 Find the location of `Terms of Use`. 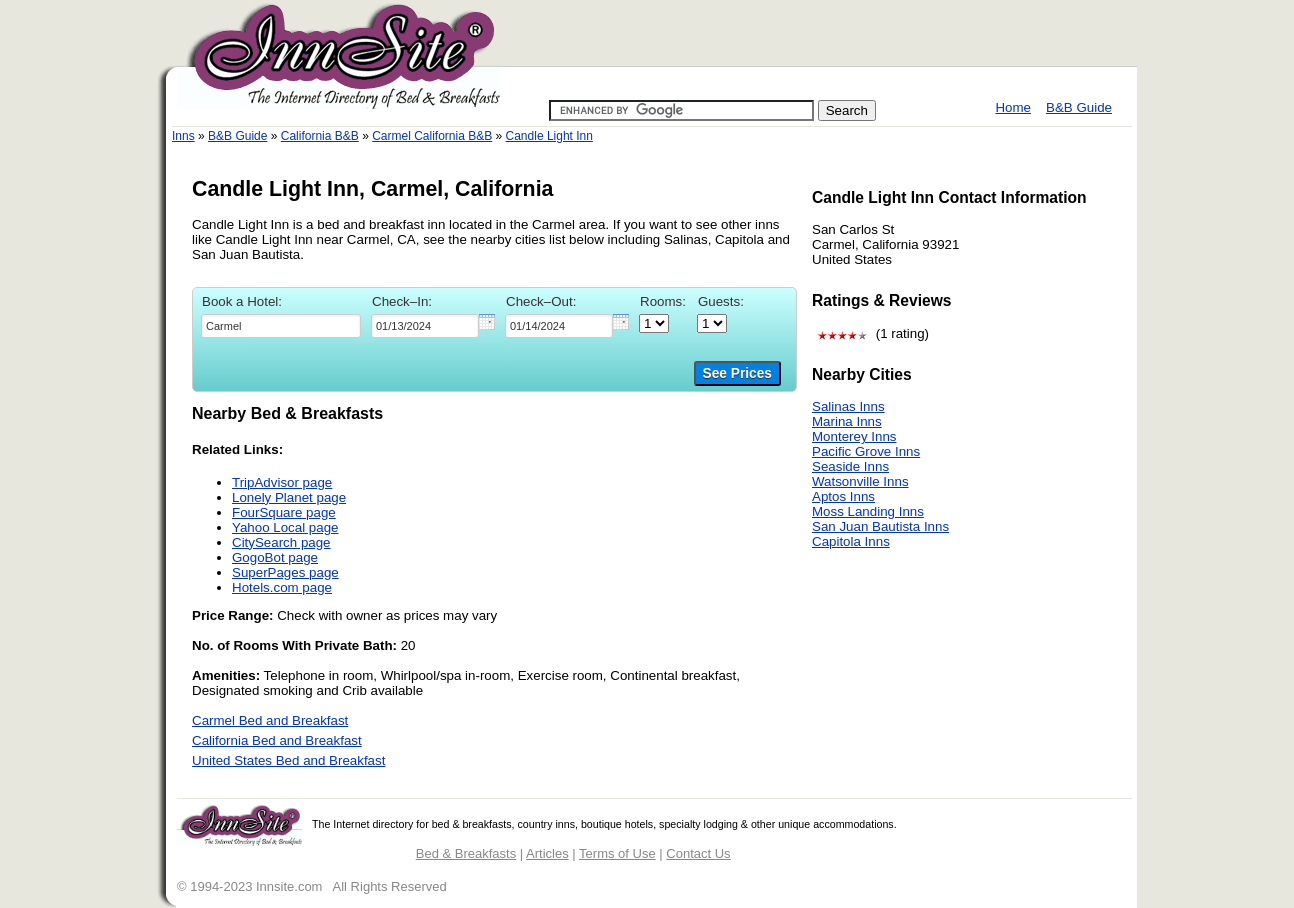

Terms of Use is located at coordinates (617, 853).